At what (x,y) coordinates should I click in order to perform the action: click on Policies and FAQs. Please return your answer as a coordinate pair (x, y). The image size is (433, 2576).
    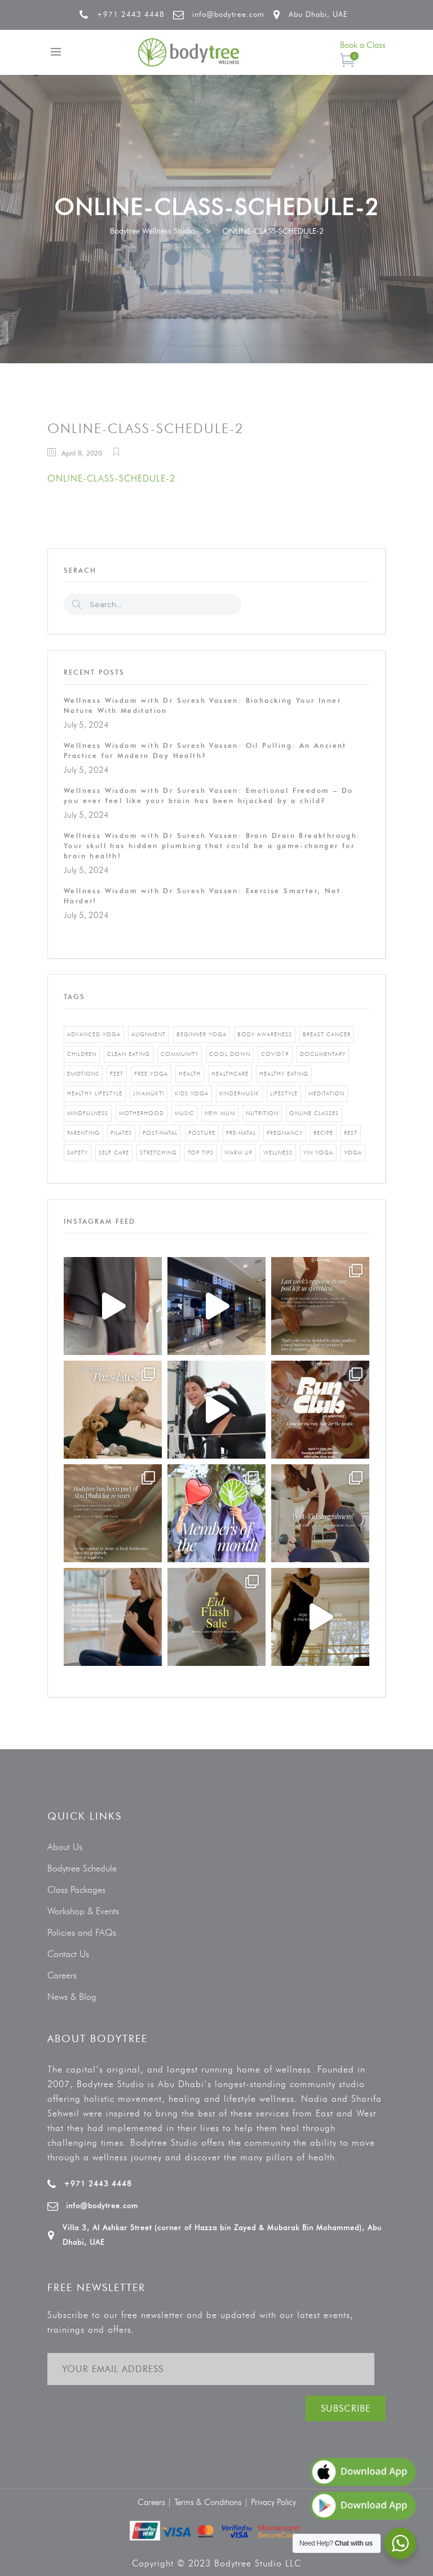
    Looking at the image, I should click on (81, 1932).